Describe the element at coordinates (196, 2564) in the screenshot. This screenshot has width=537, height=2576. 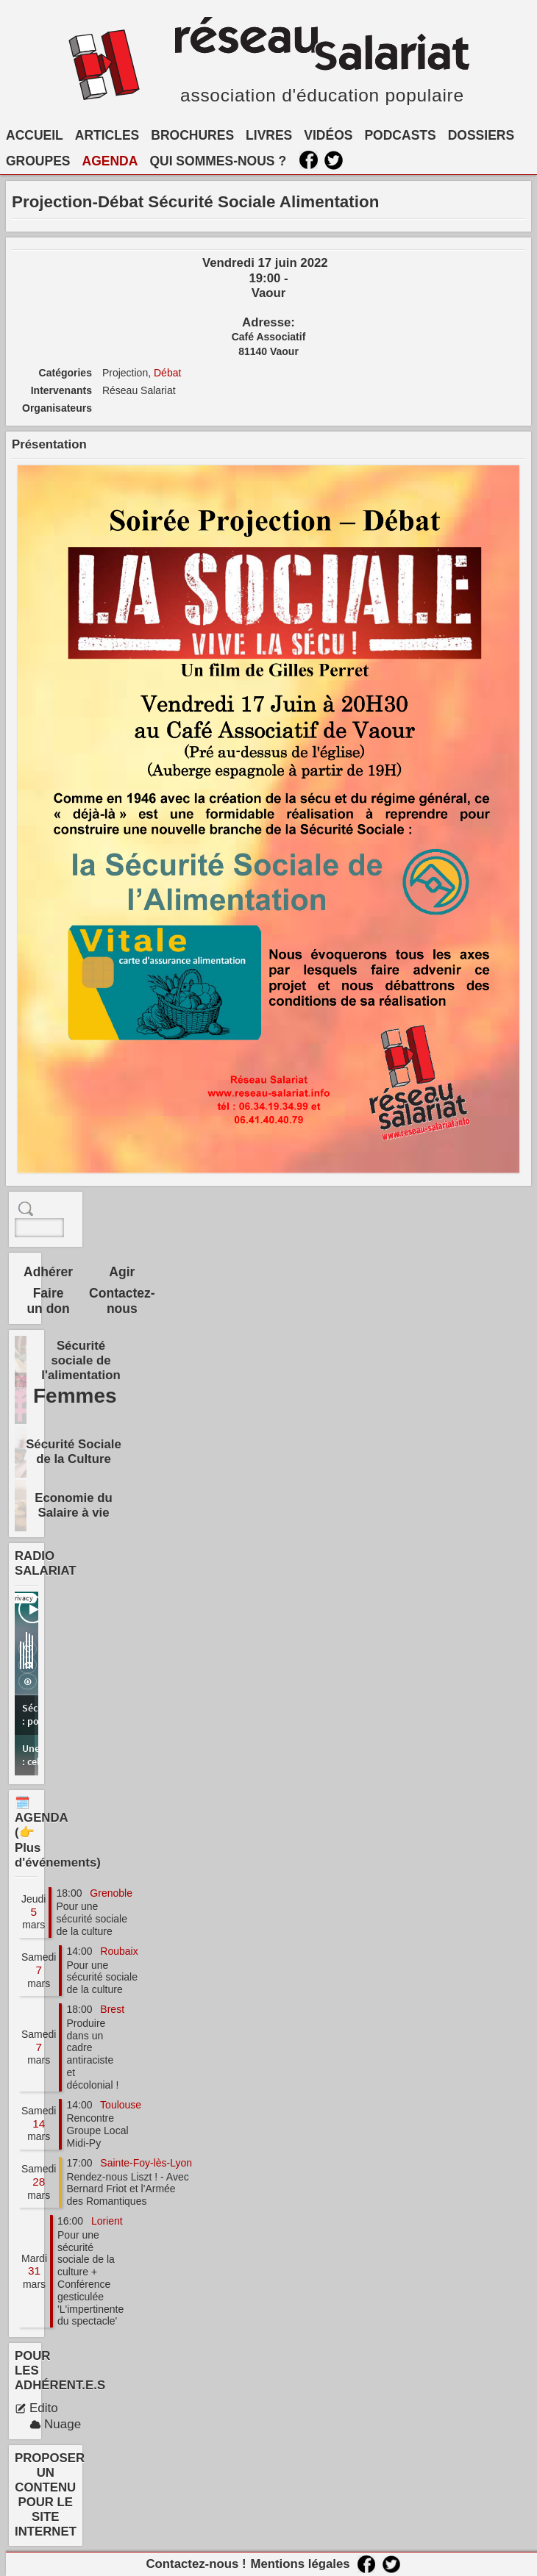
I see `Contactez-nous !` at that location.